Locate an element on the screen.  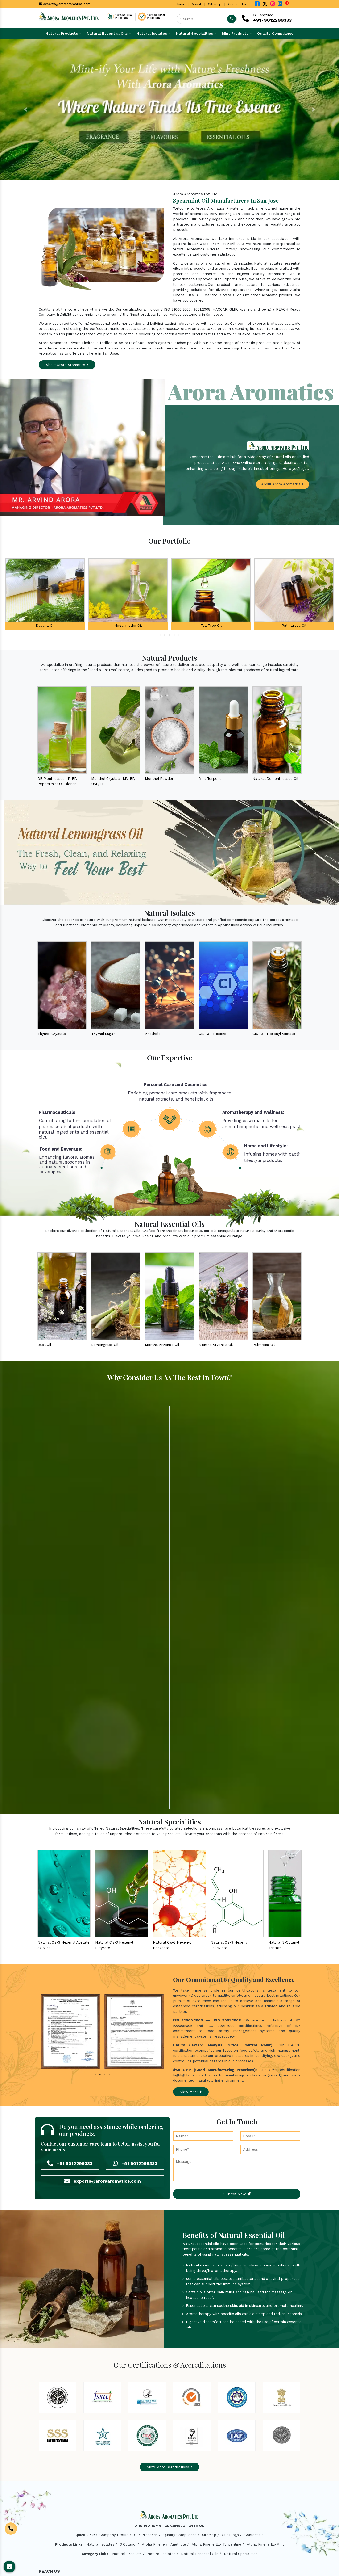
Company Profile / is located at coordinates (115, 2535).